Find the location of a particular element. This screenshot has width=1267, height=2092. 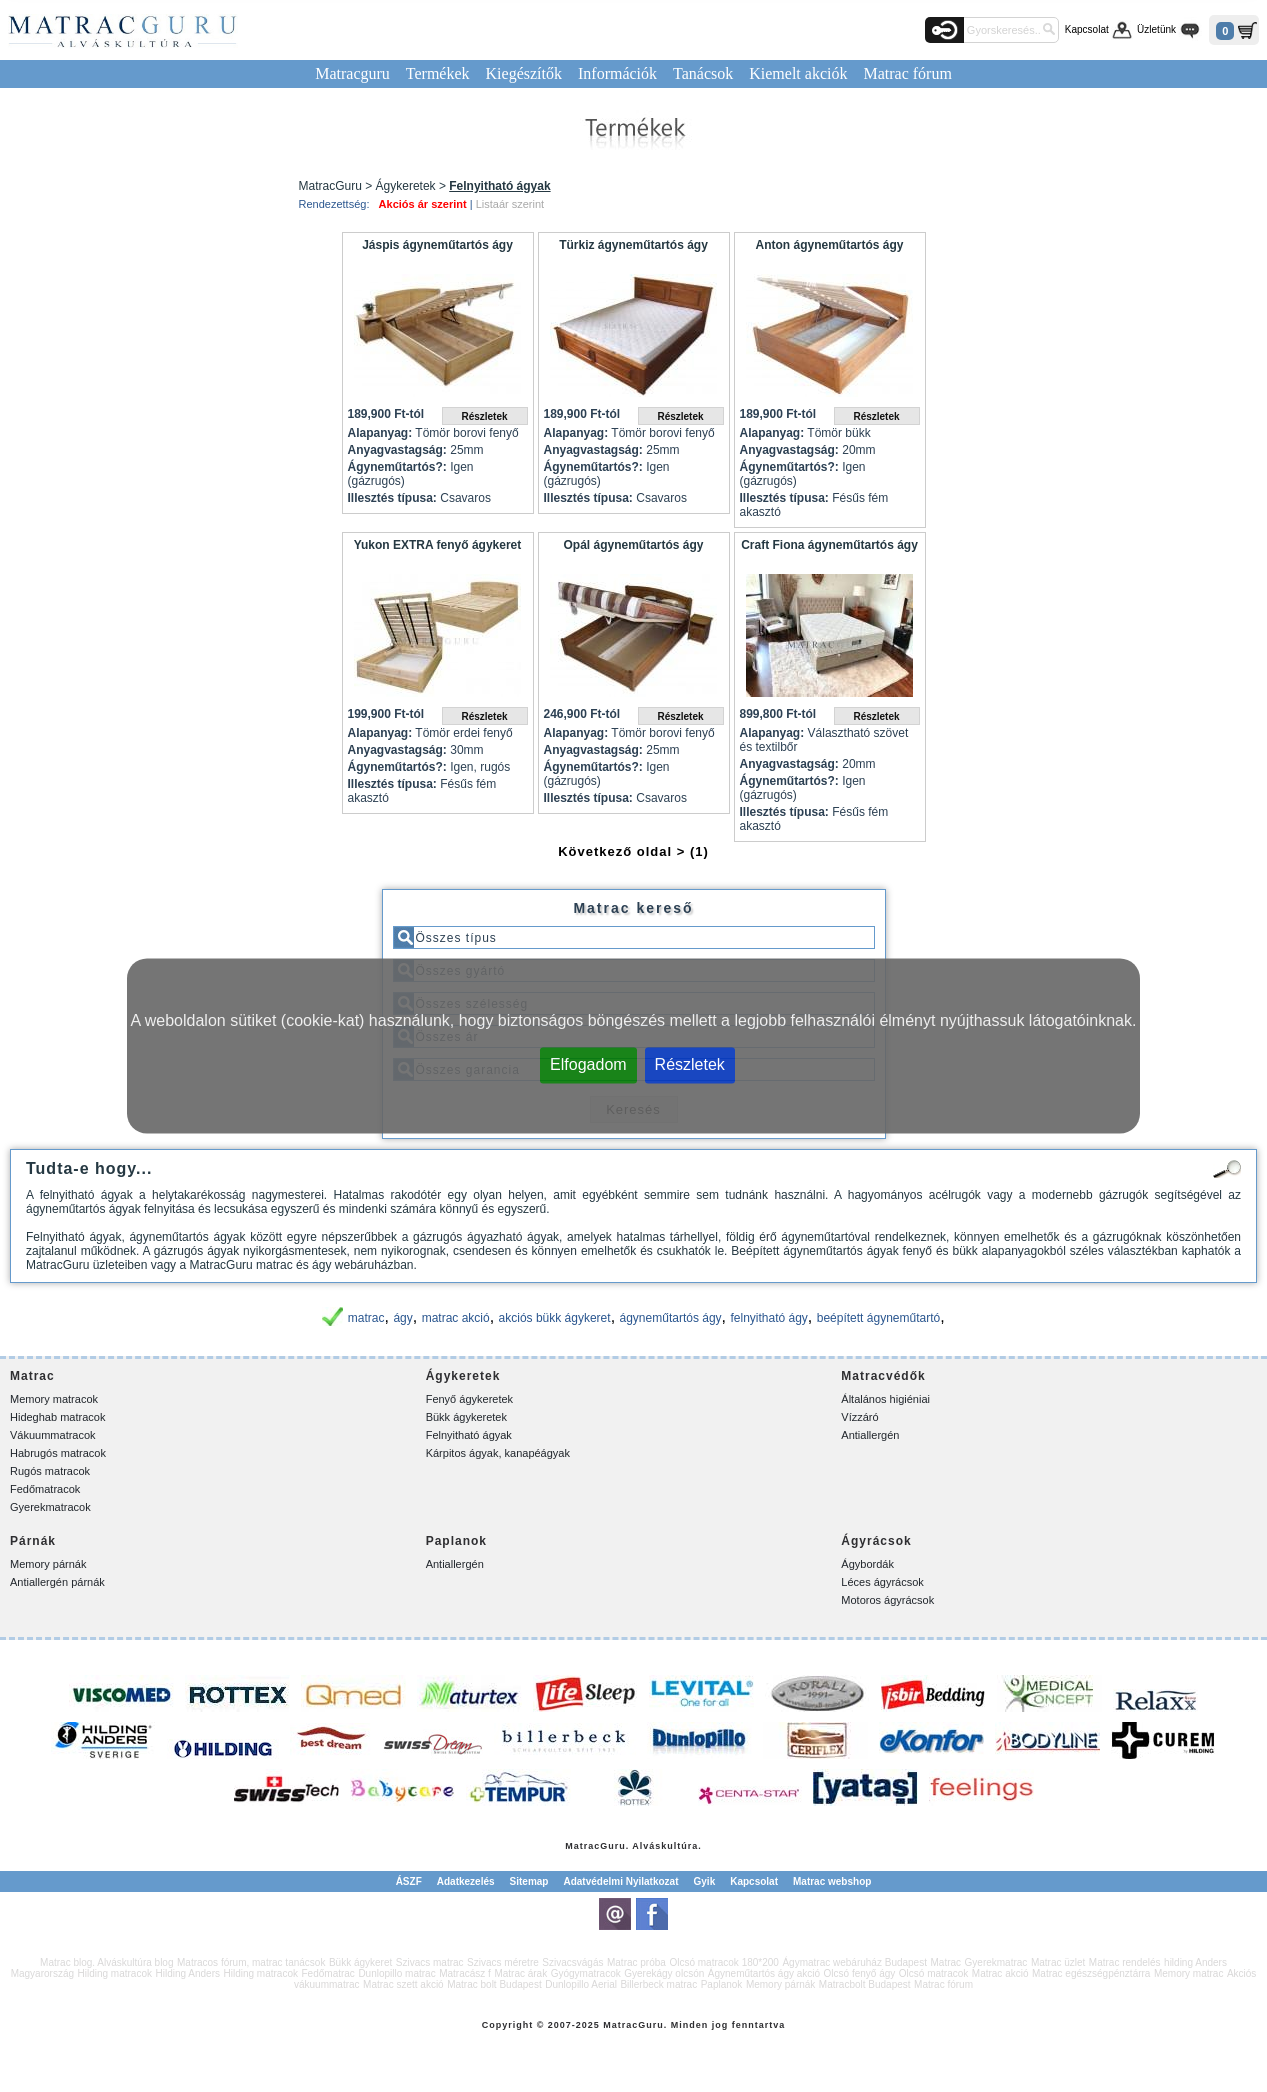

Rugós matracok is located at coordinates (50, 1471).